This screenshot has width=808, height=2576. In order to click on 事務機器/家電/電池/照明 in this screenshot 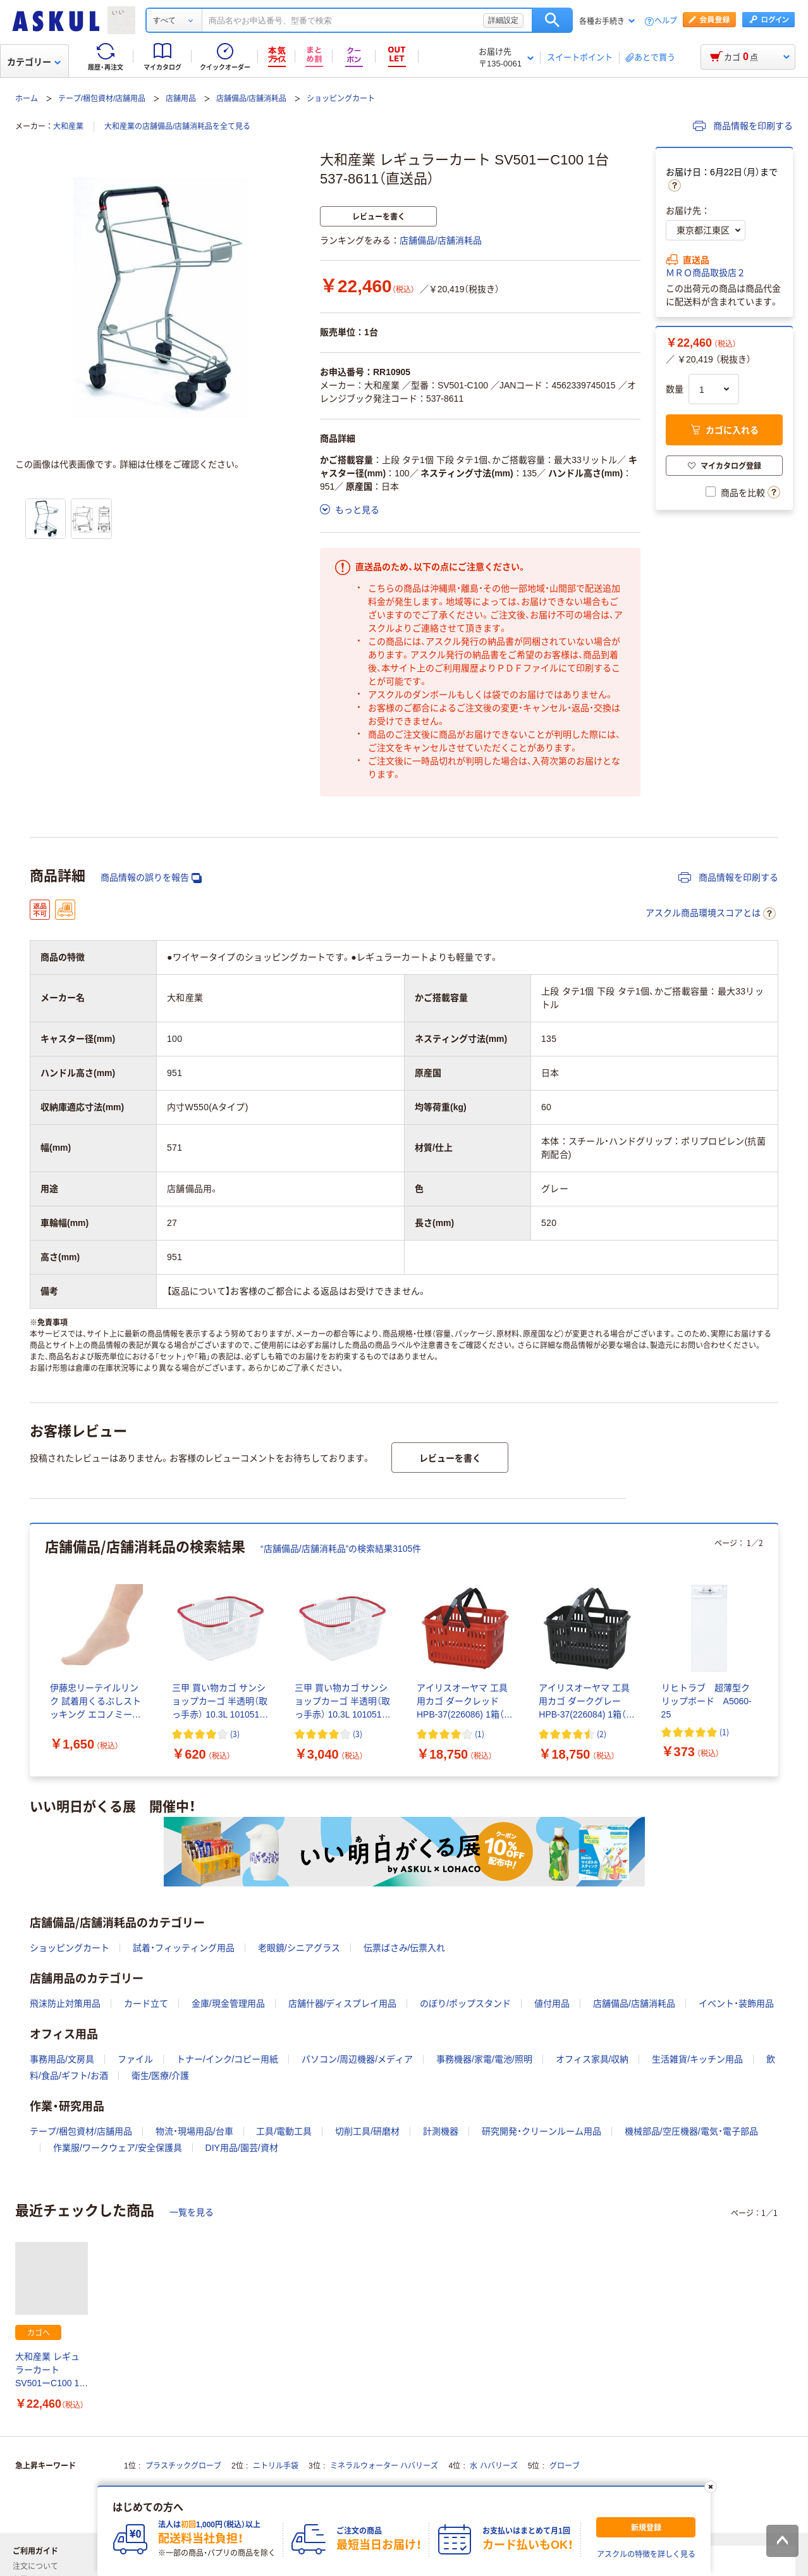, I will do `click(484, 2059)`.